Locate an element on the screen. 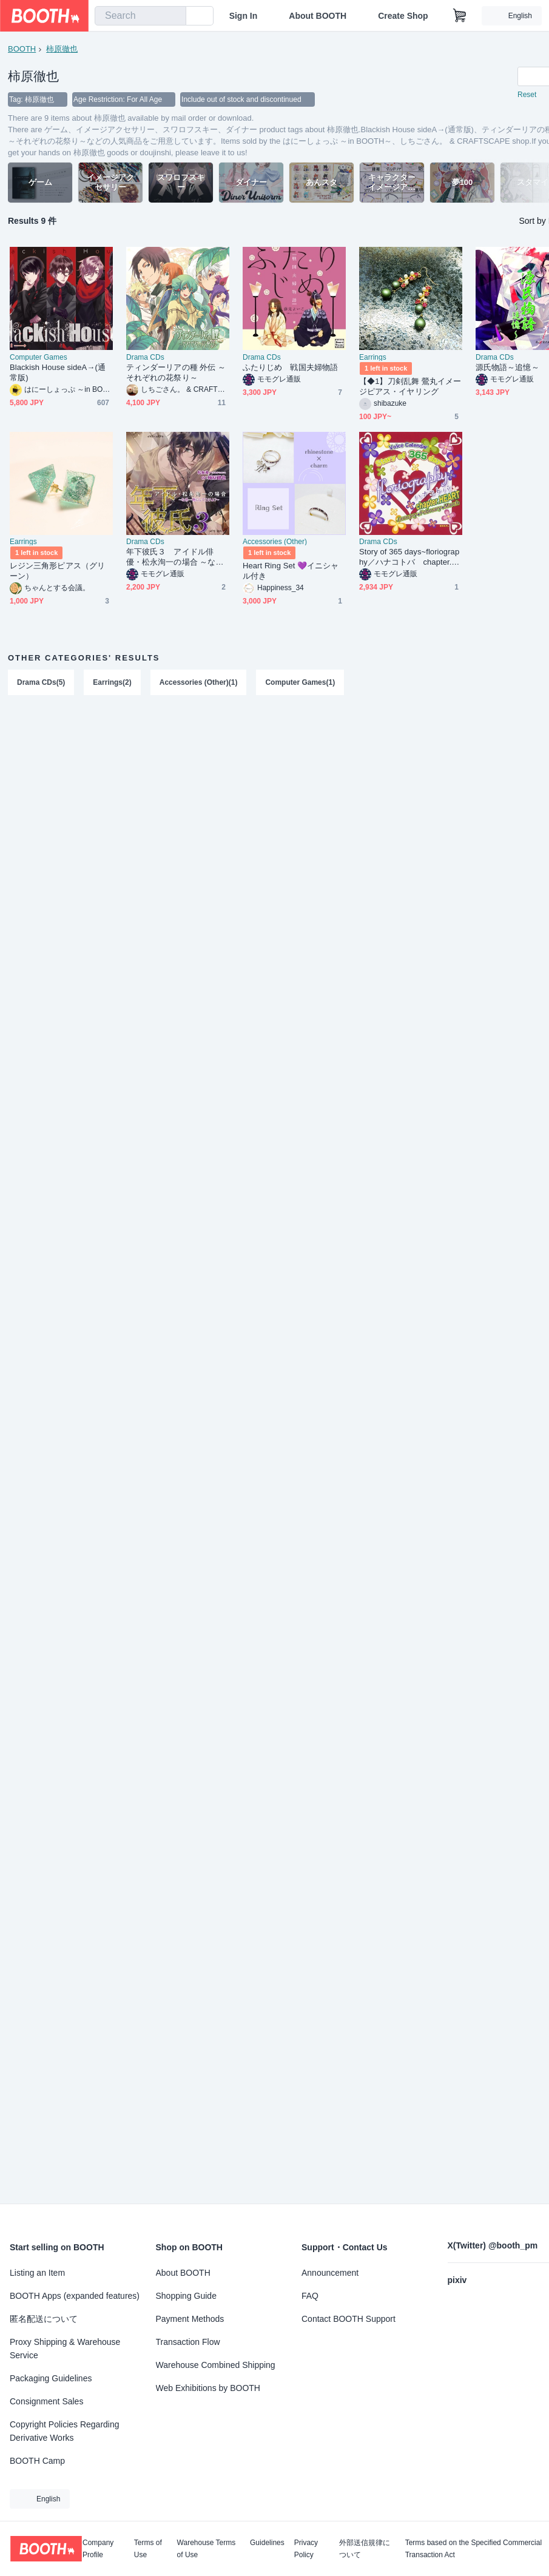 Image resolution: width=549 pixels, height=2576 pixels. [Shopping Cart] is located at coordinates (460, 16).